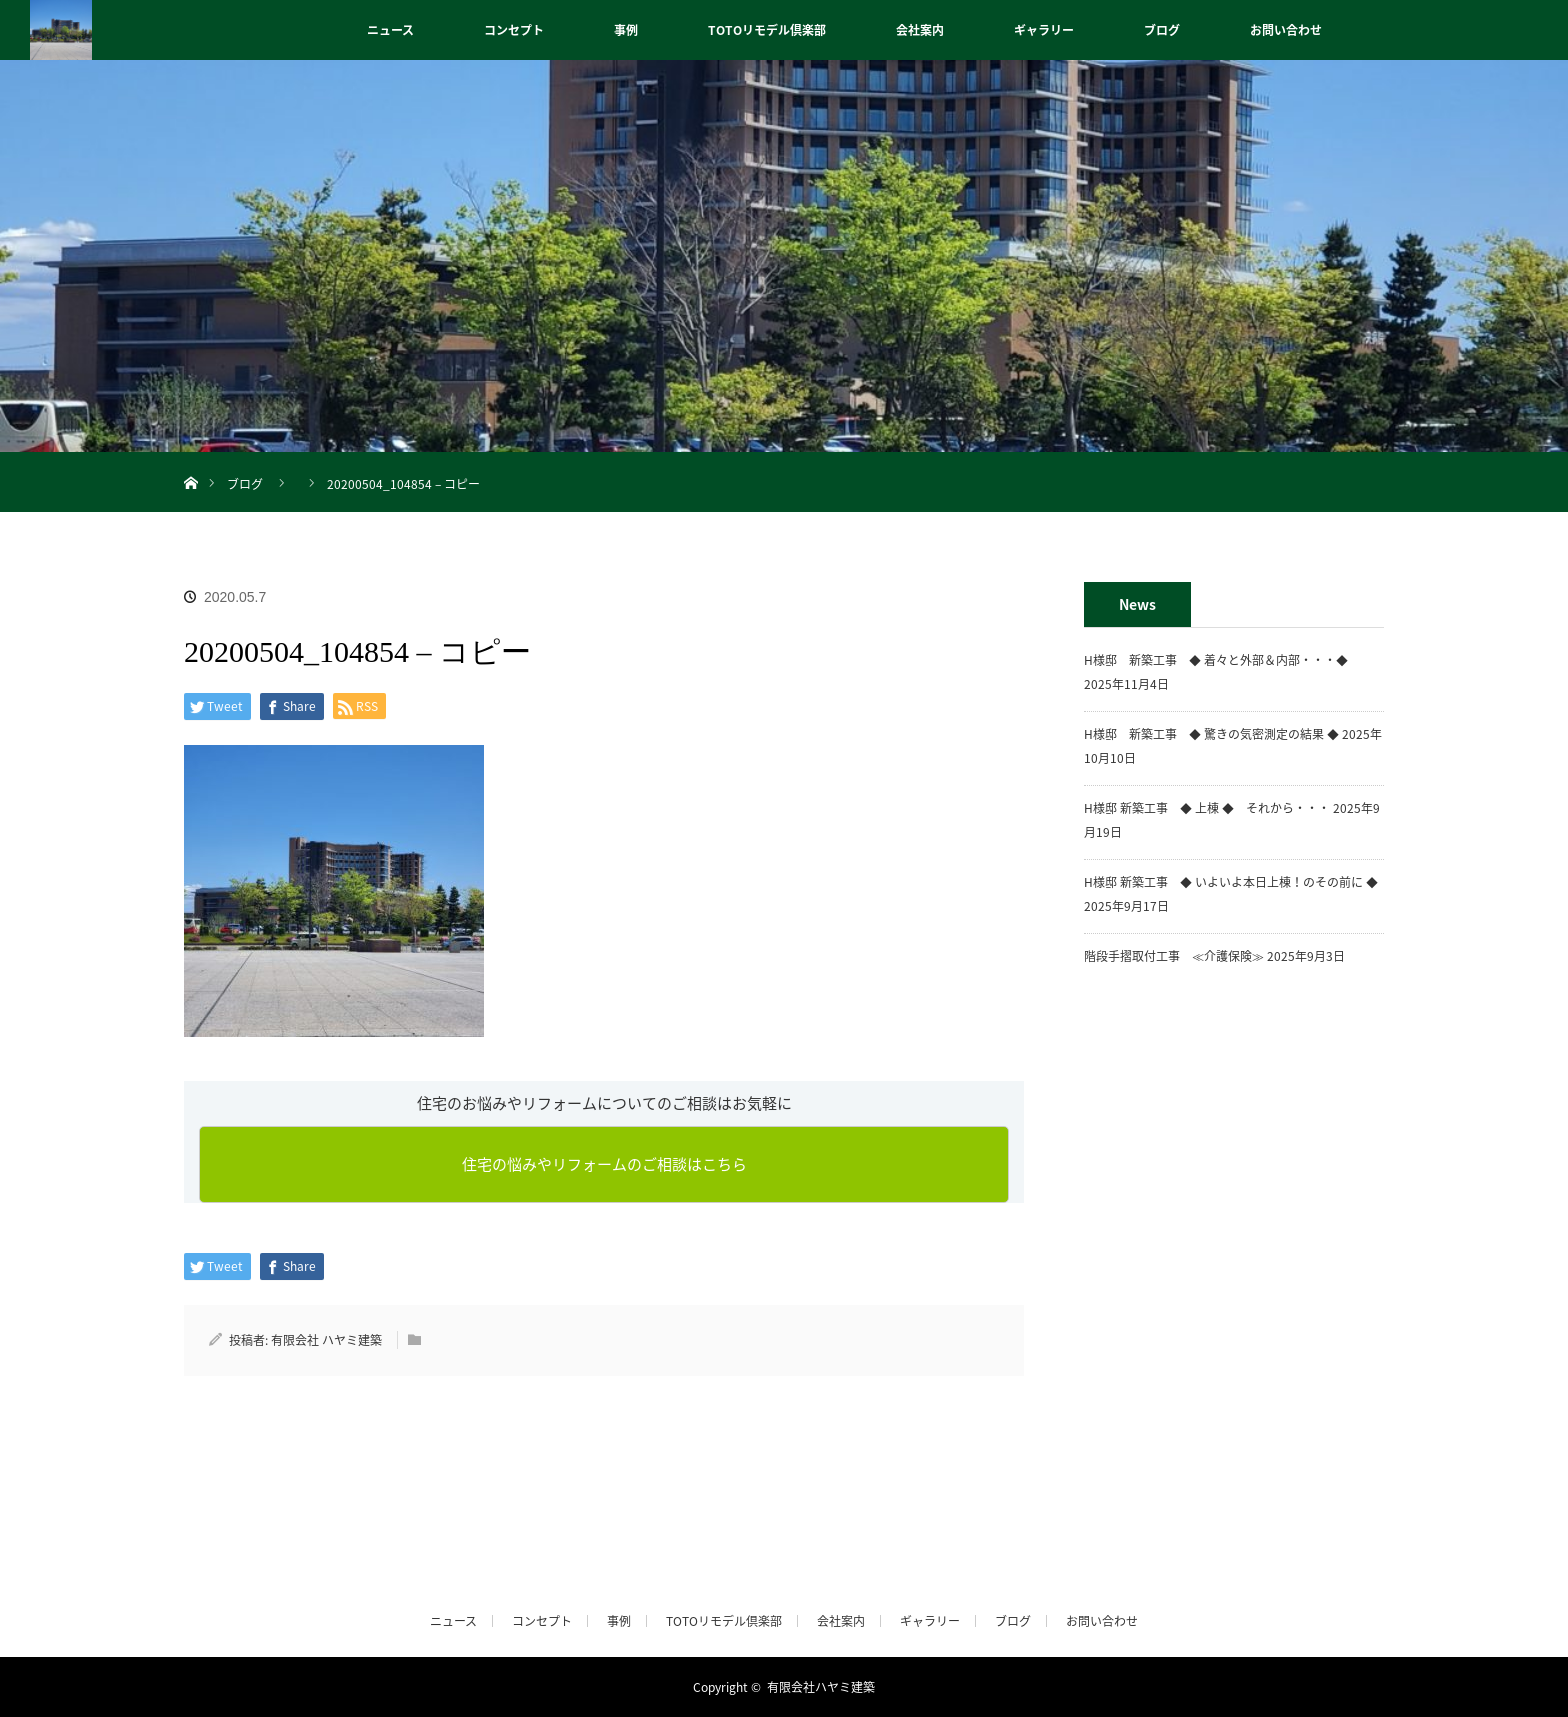 Image resolution: width=1568 pixels, height=1717 pixels. Describe the element at coordinates (821, 1687) in the screenshot. I see `有限会社ハヤミ建築` at that location.